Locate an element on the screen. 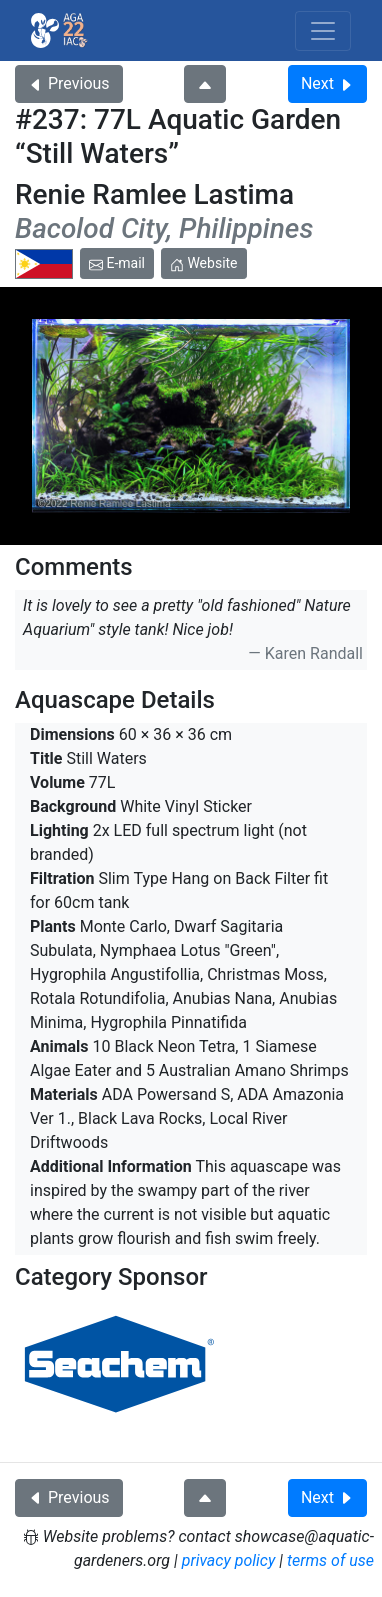  [Toggle navigation] is located at coordinates (323, 31).